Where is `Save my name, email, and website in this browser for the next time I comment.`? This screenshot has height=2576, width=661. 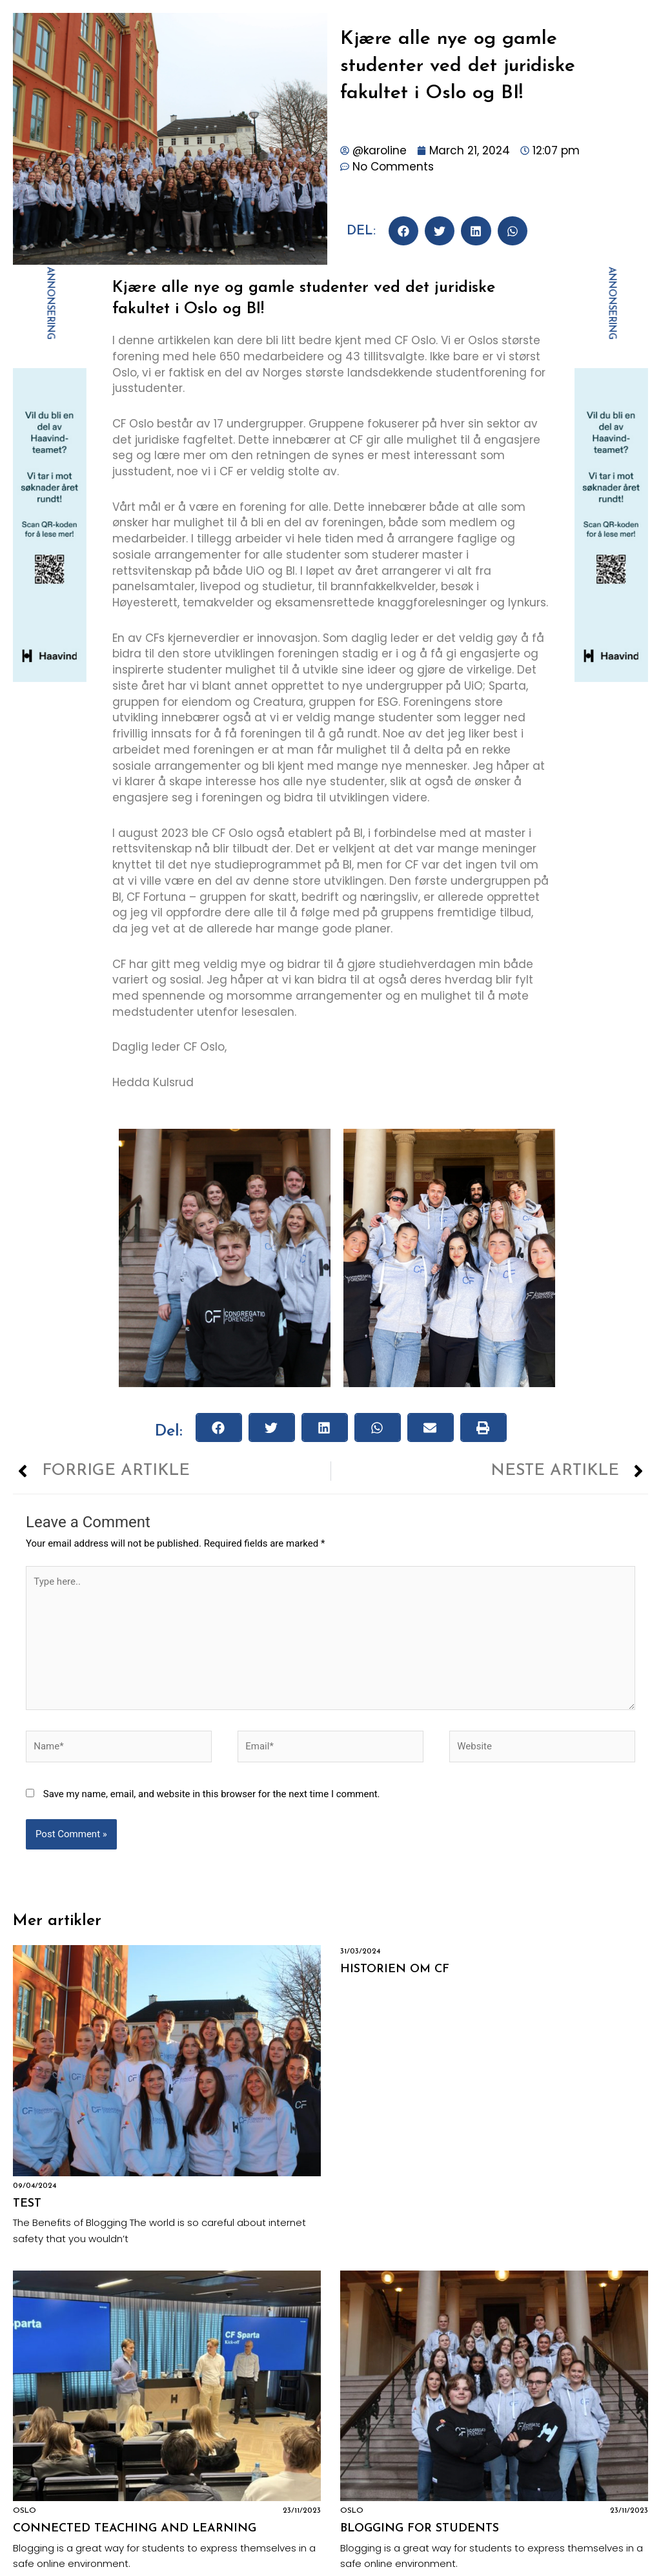
Save my name, email, and website in this browser for the next time I comment. is located at coordinates (211, 1794).